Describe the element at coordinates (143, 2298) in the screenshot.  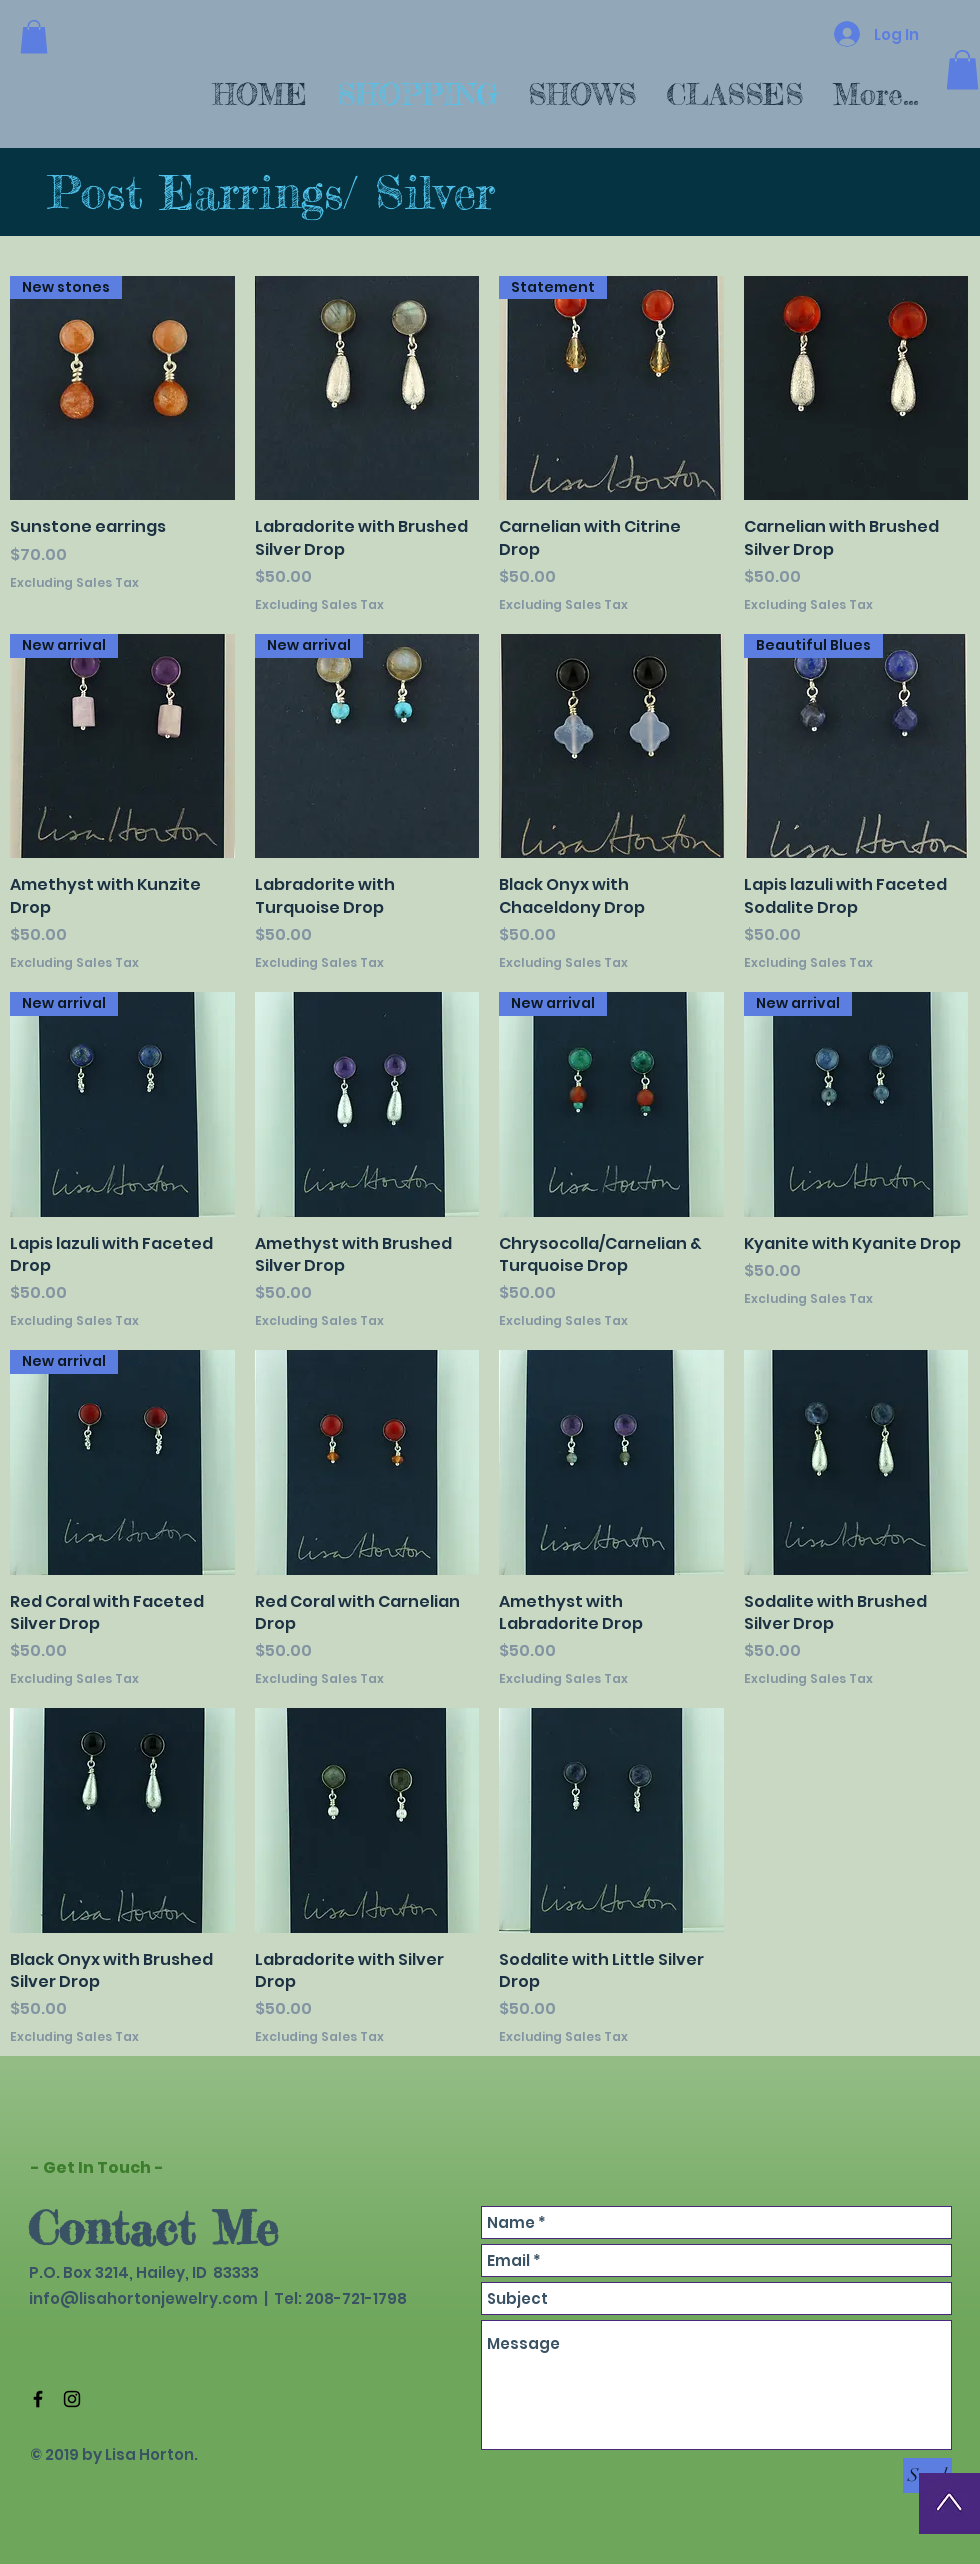
I see `info@lisahortonjewelry.com` at that location.